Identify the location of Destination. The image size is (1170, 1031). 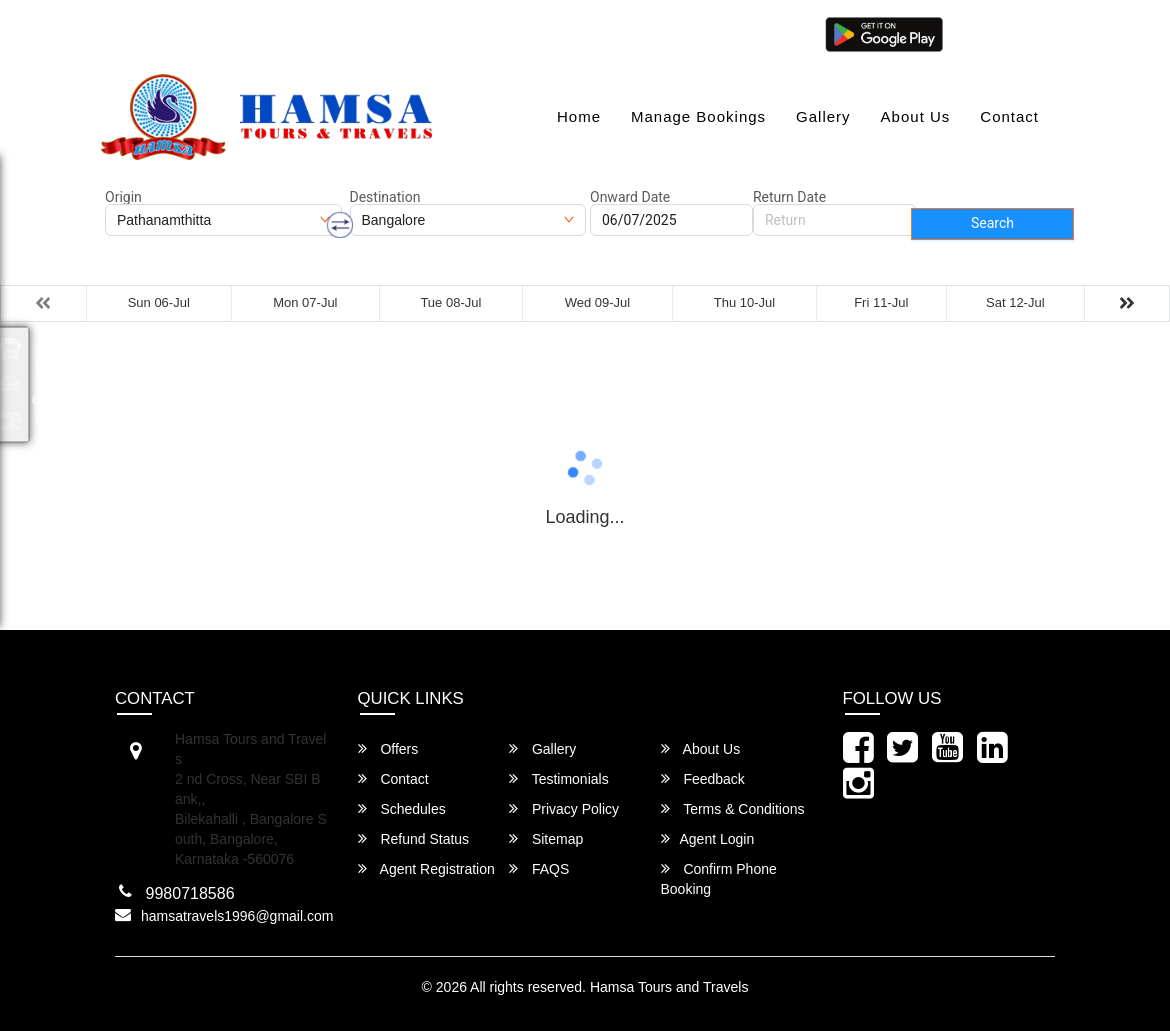
(385, 197).